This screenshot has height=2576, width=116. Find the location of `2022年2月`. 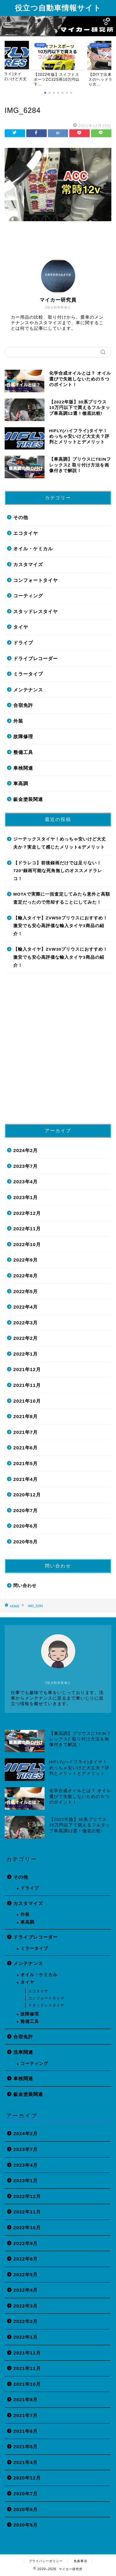

2022年2月 is located at coordinates (25, 1338).